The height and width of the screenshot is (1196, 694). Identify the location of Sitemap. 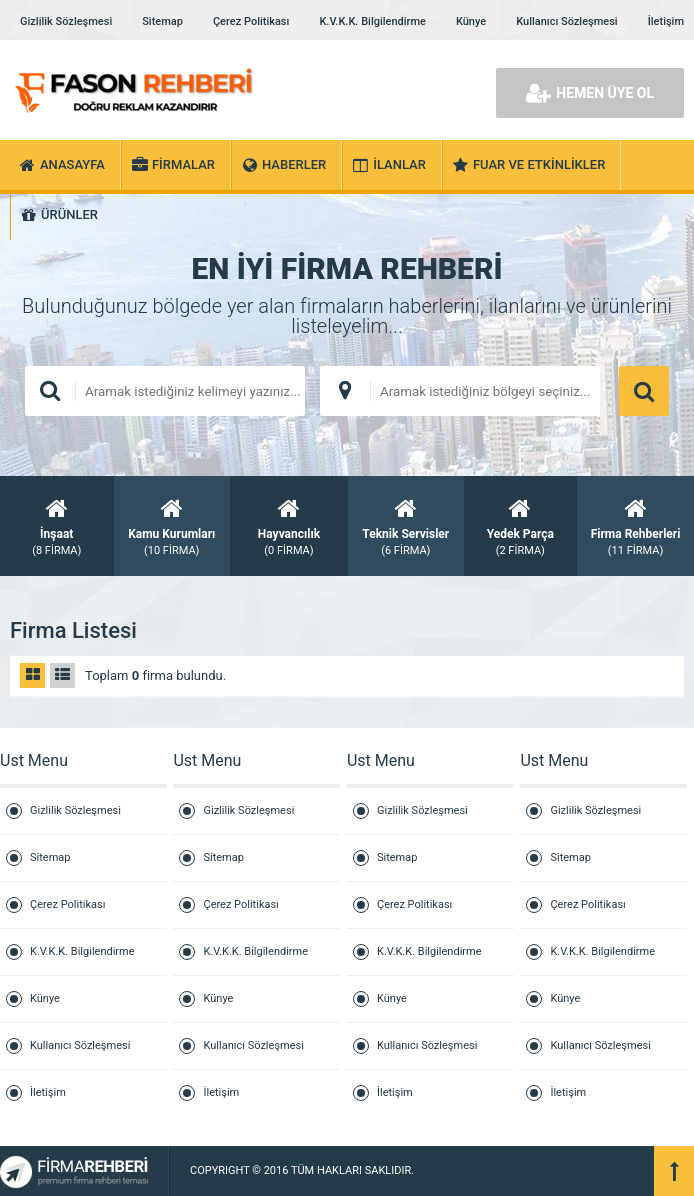
(162, 21).